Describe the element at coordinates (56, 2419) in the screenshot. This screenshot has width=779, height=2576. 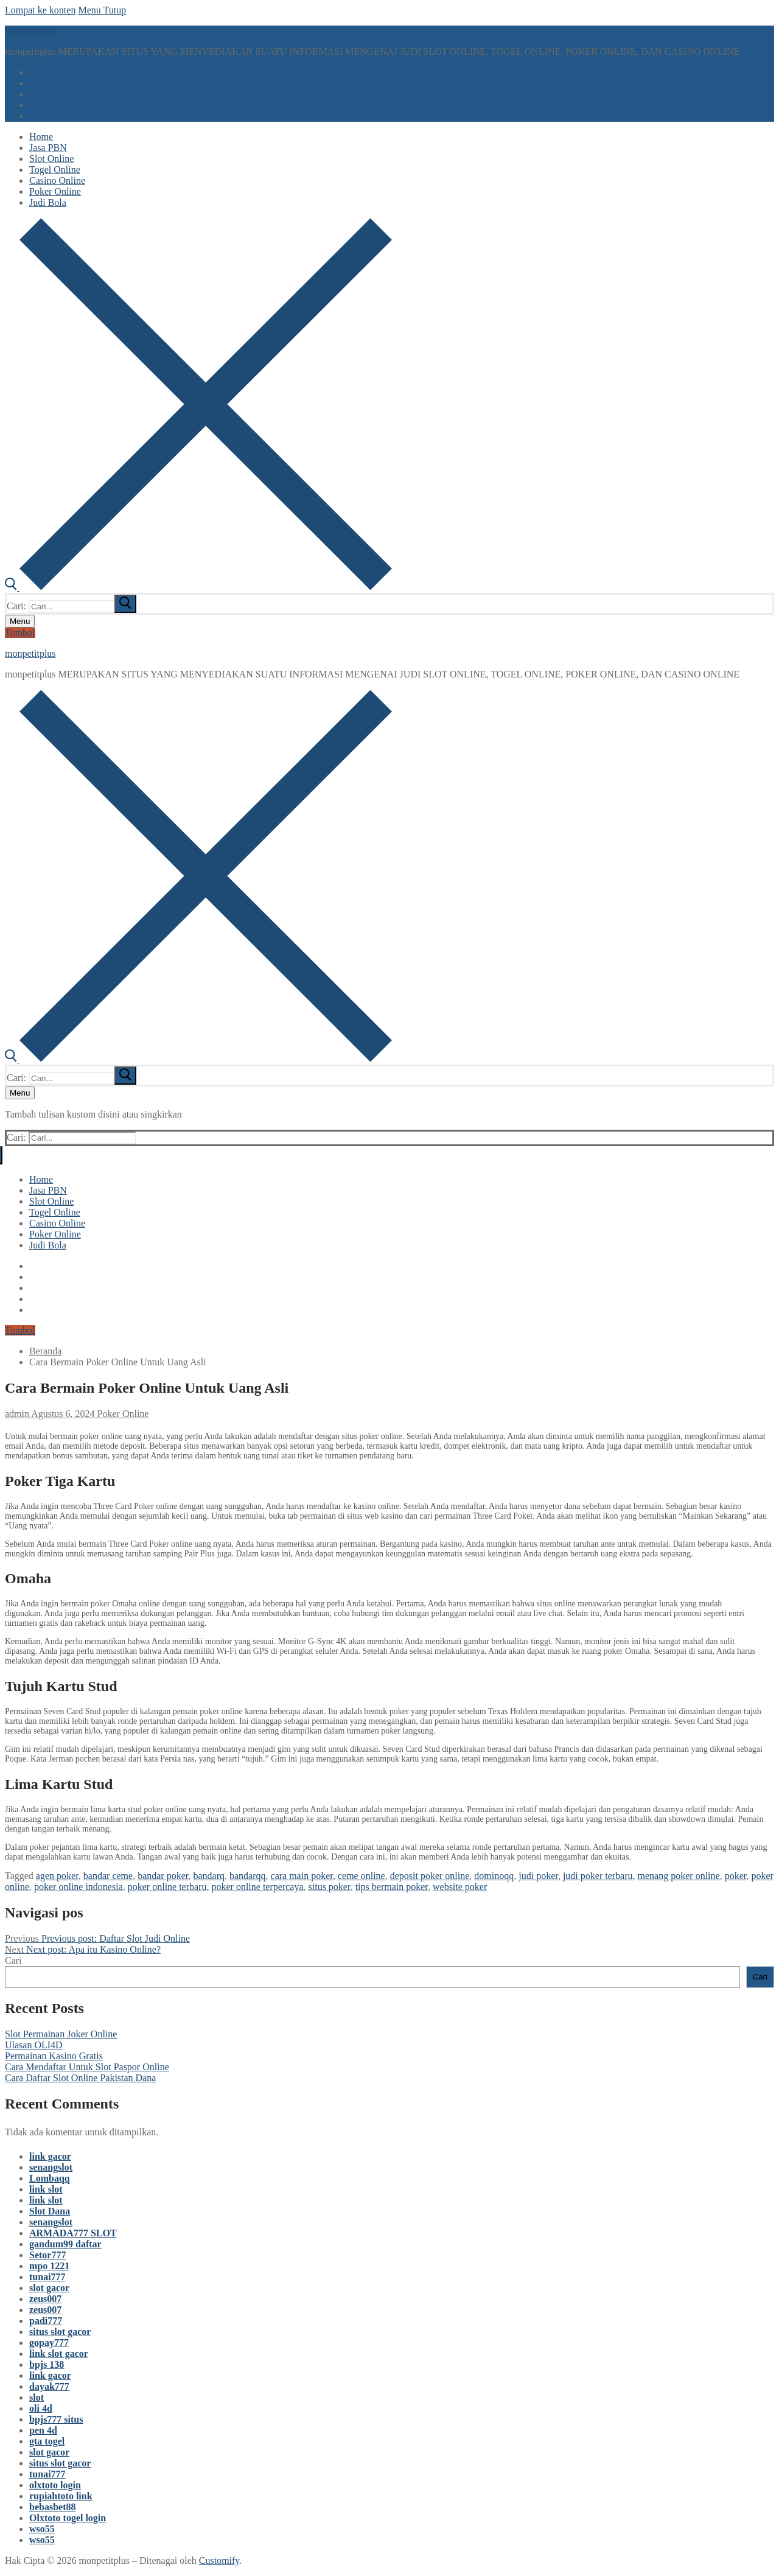
I see `bpjs777 situs` at that location.